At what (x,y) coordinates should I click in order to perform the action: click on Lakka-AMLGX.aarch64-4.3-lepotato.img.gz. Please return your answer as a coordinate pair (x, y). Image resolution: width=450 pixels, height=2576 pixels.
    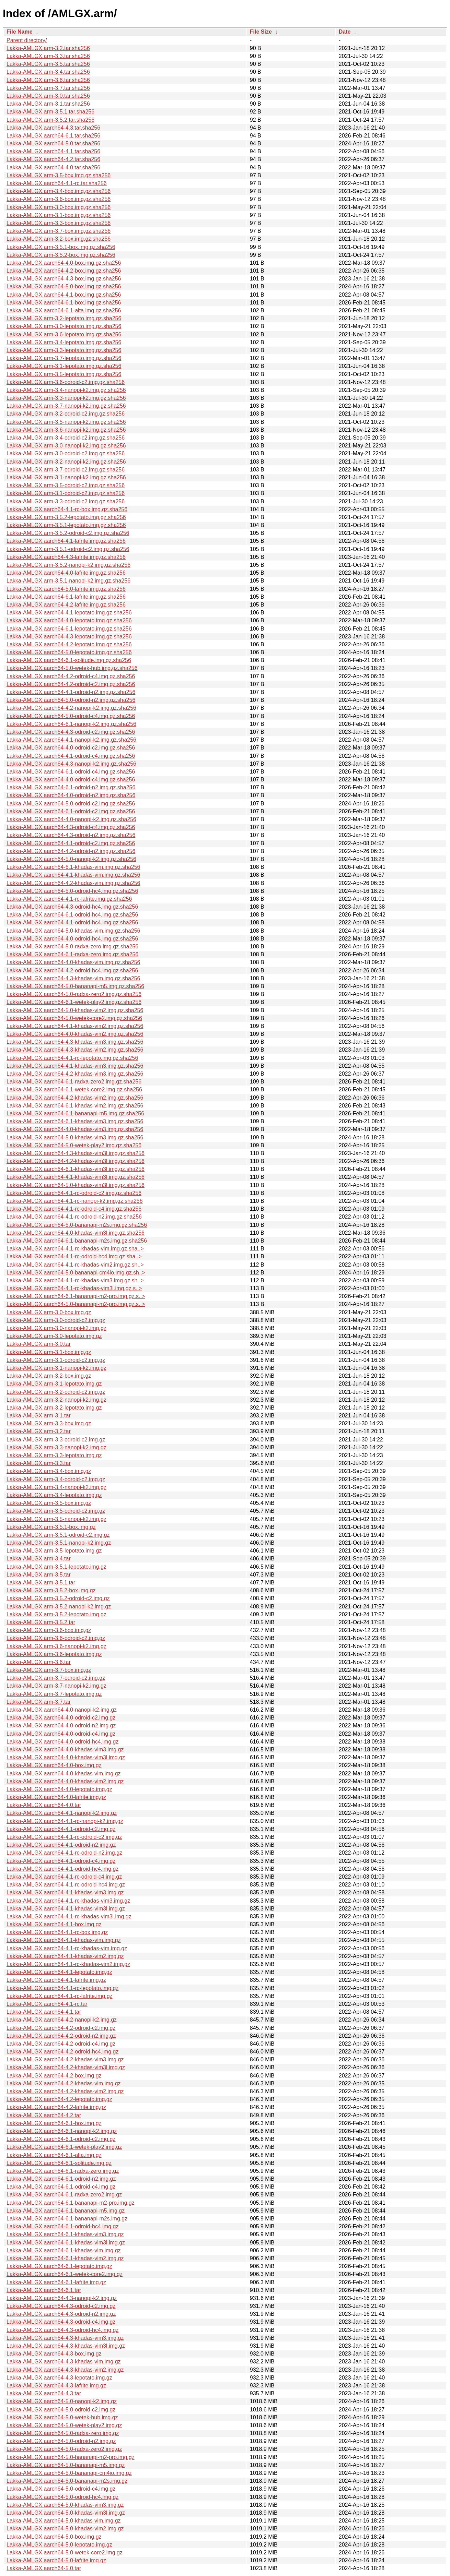
    Looking at the image, I should click on (59, 2378).